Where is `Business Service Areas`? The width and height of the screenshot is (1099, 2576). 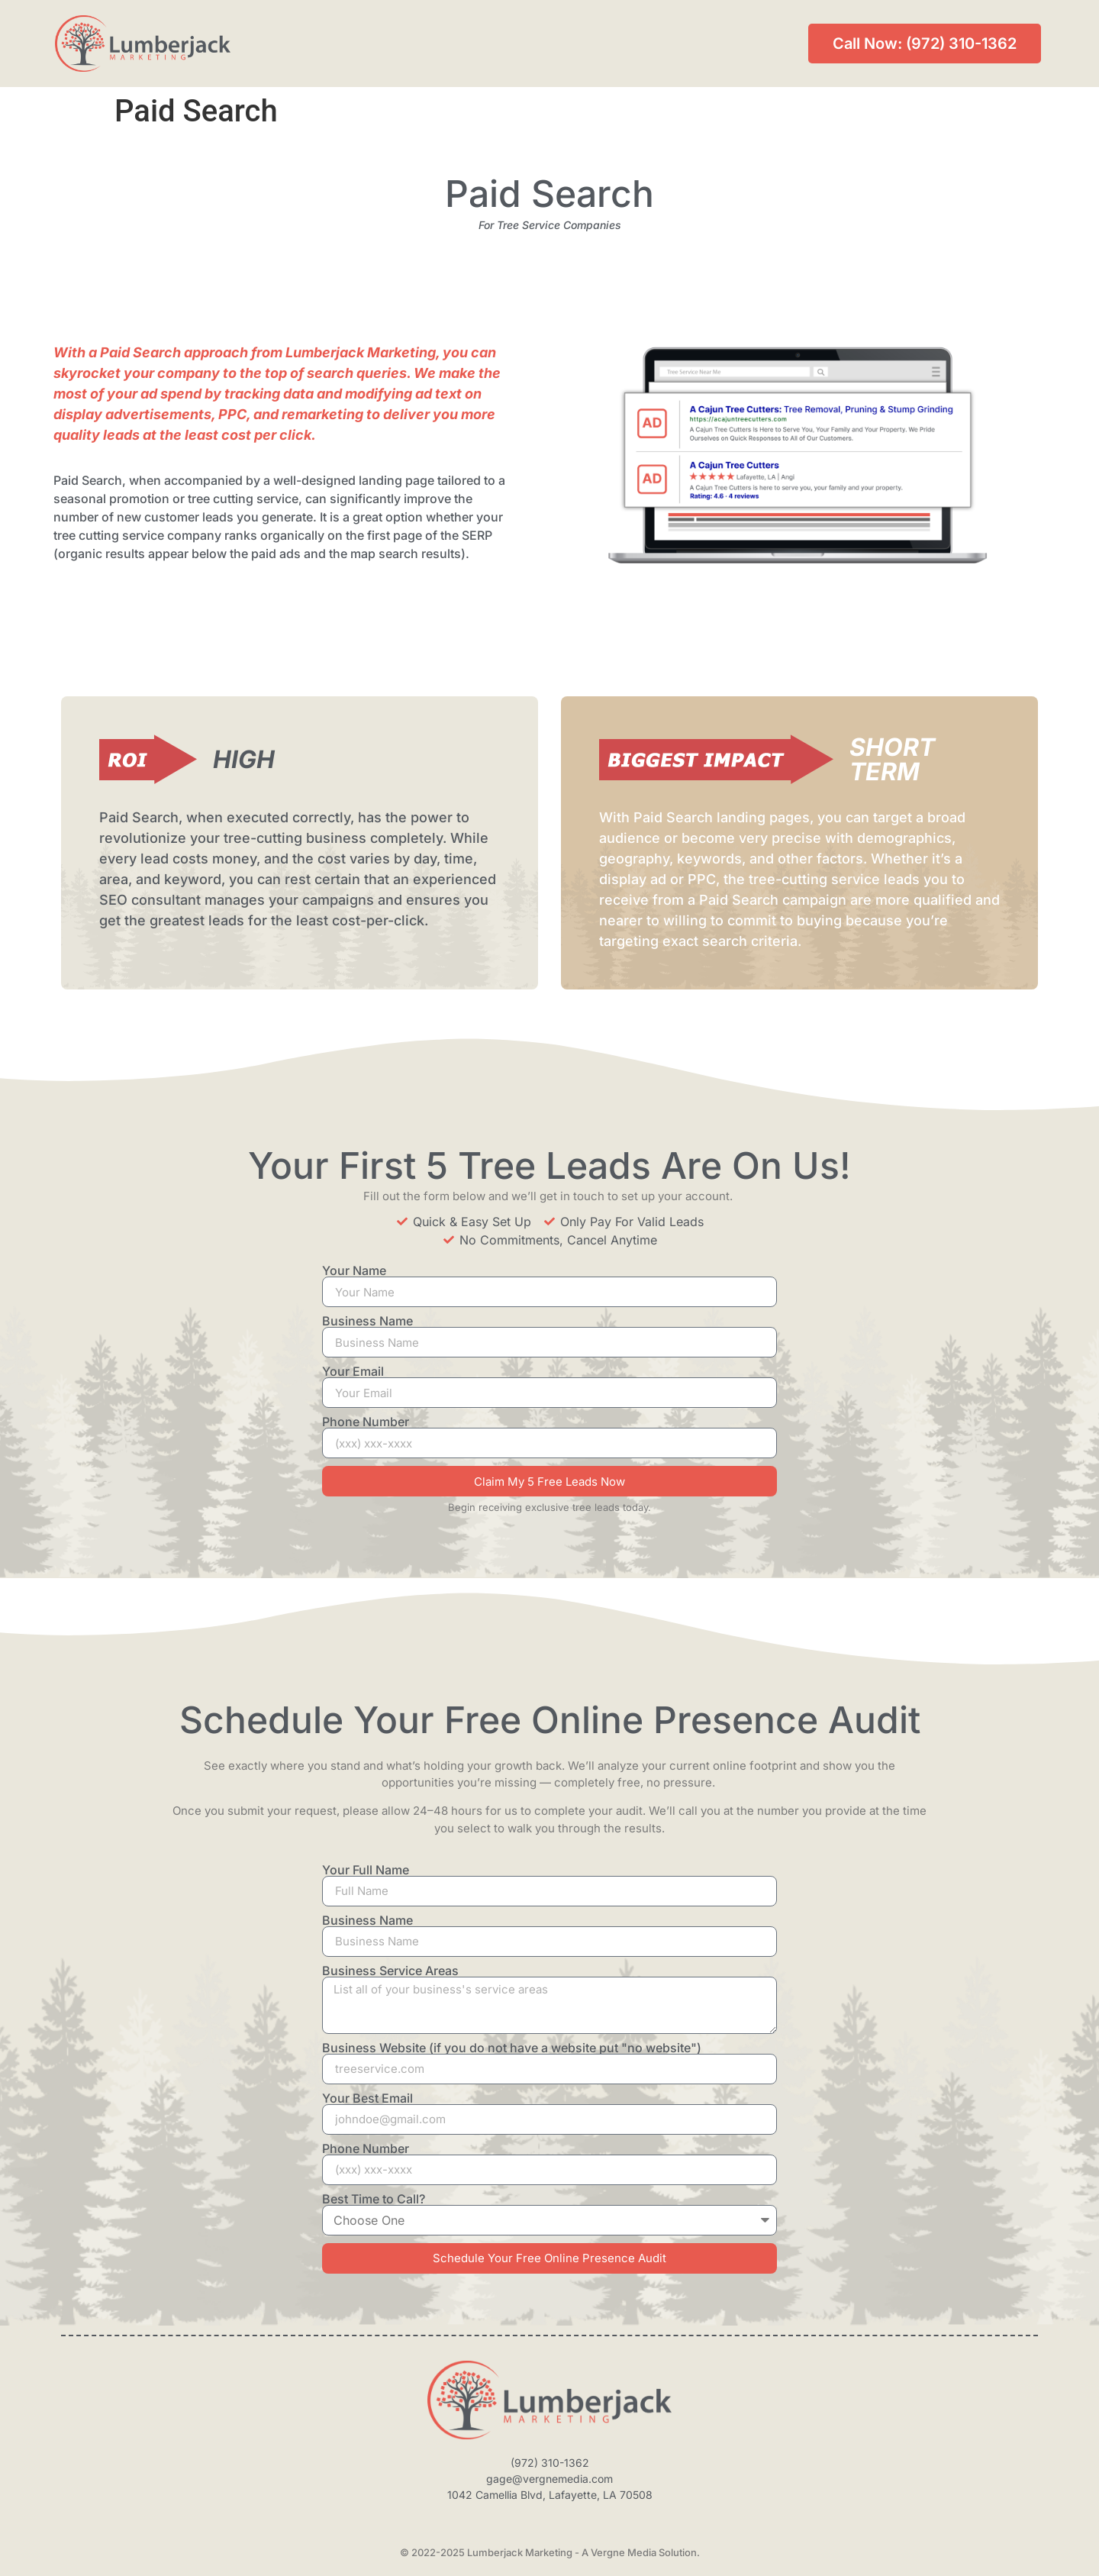 Business Service Areas is located at coordinates (390, 1970).